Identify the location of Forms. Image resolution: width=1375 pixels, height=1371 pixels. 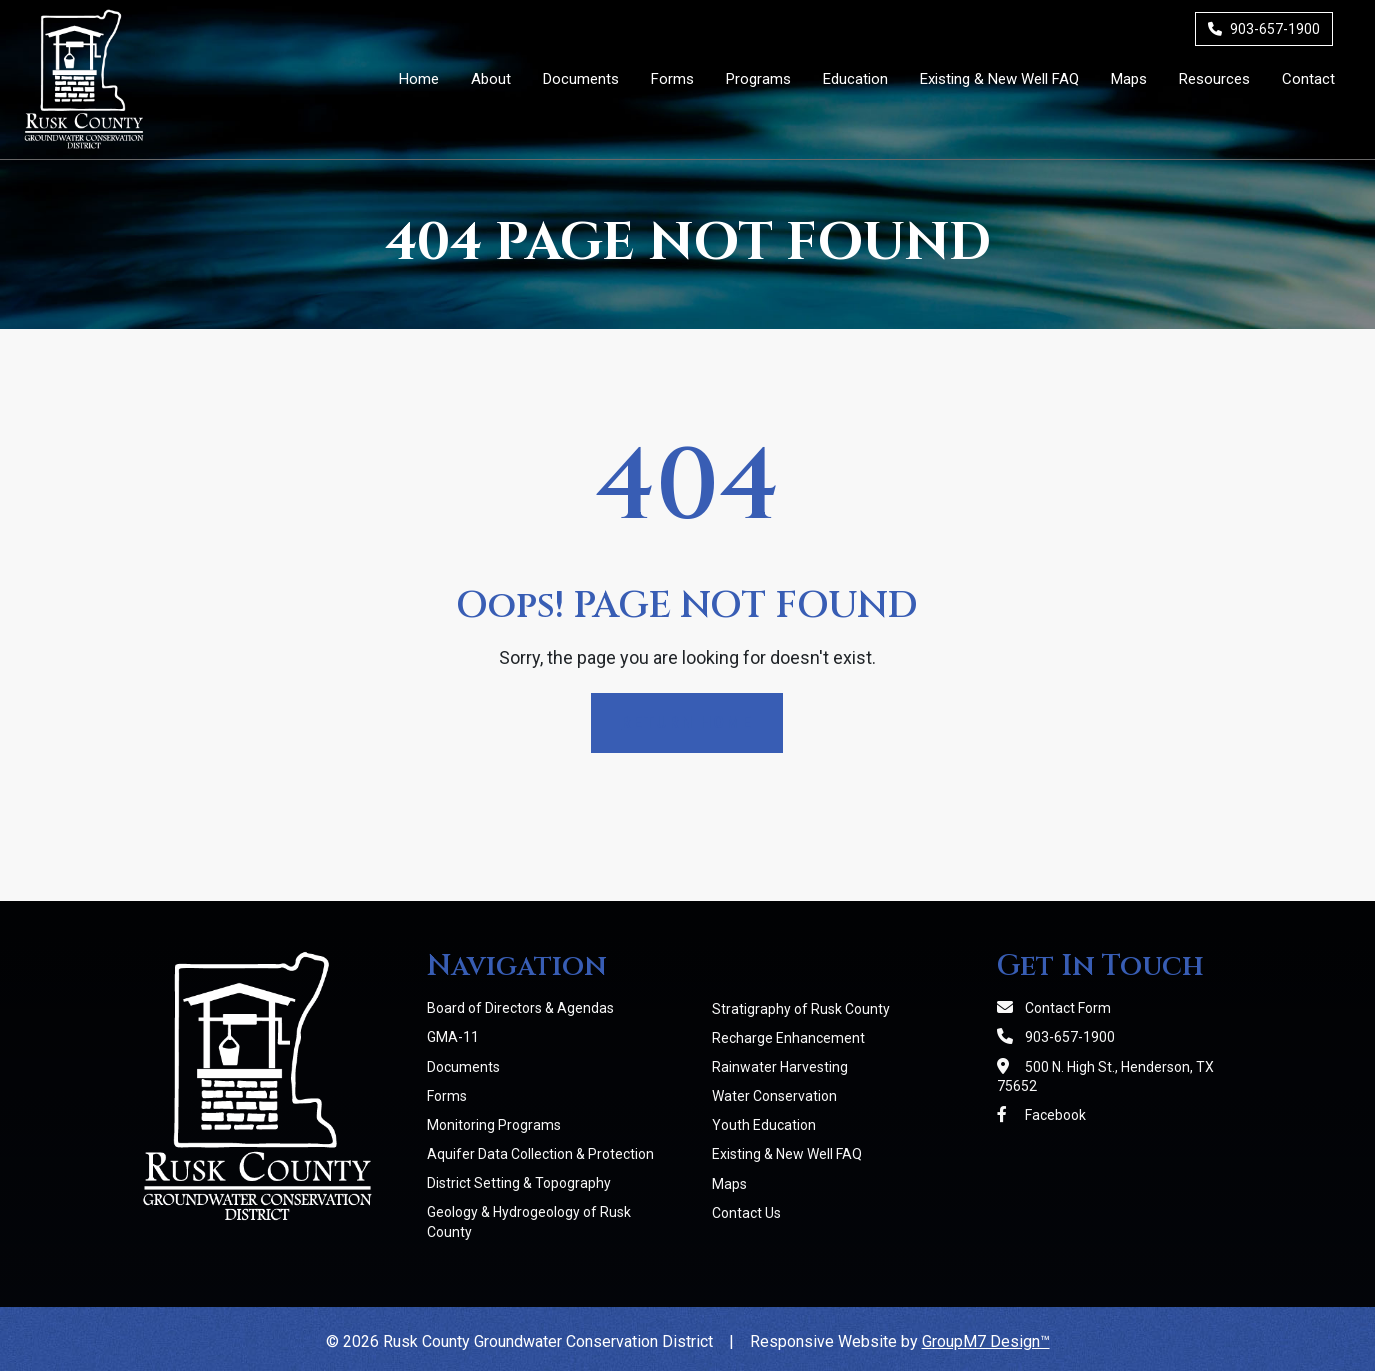
(447, 1096).